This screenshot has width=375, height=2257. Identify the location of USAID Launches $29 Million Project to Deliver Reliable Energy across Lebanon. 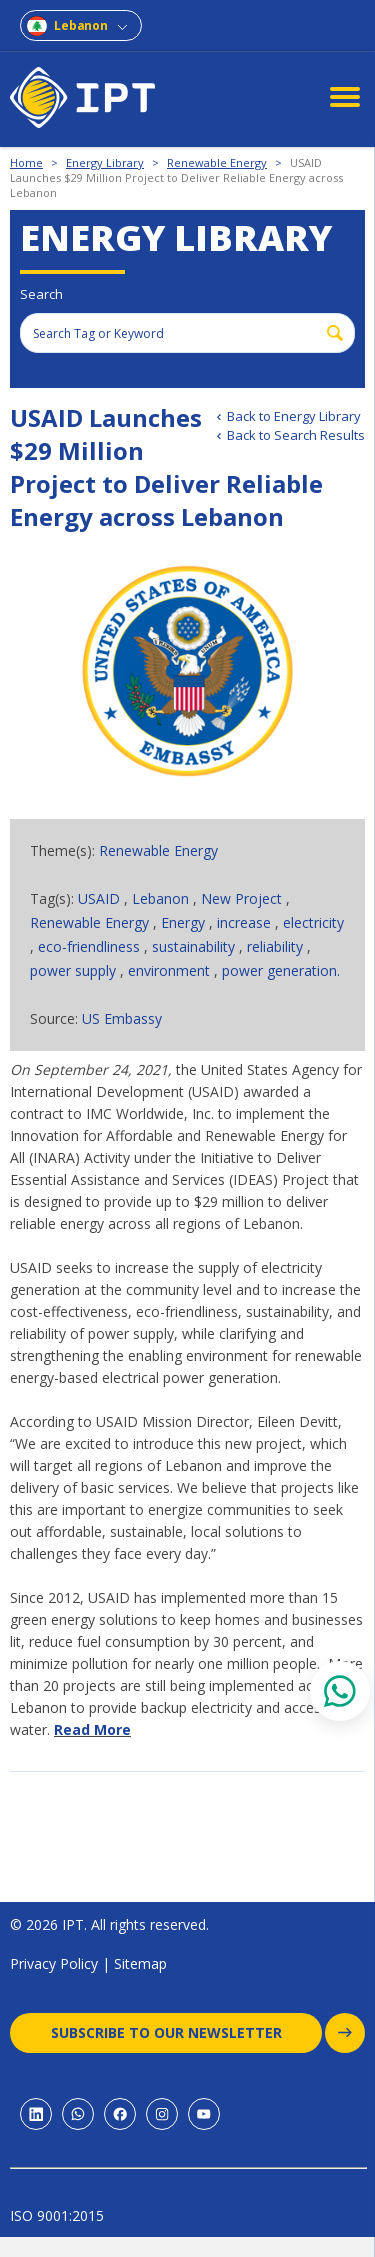
(176, 177).